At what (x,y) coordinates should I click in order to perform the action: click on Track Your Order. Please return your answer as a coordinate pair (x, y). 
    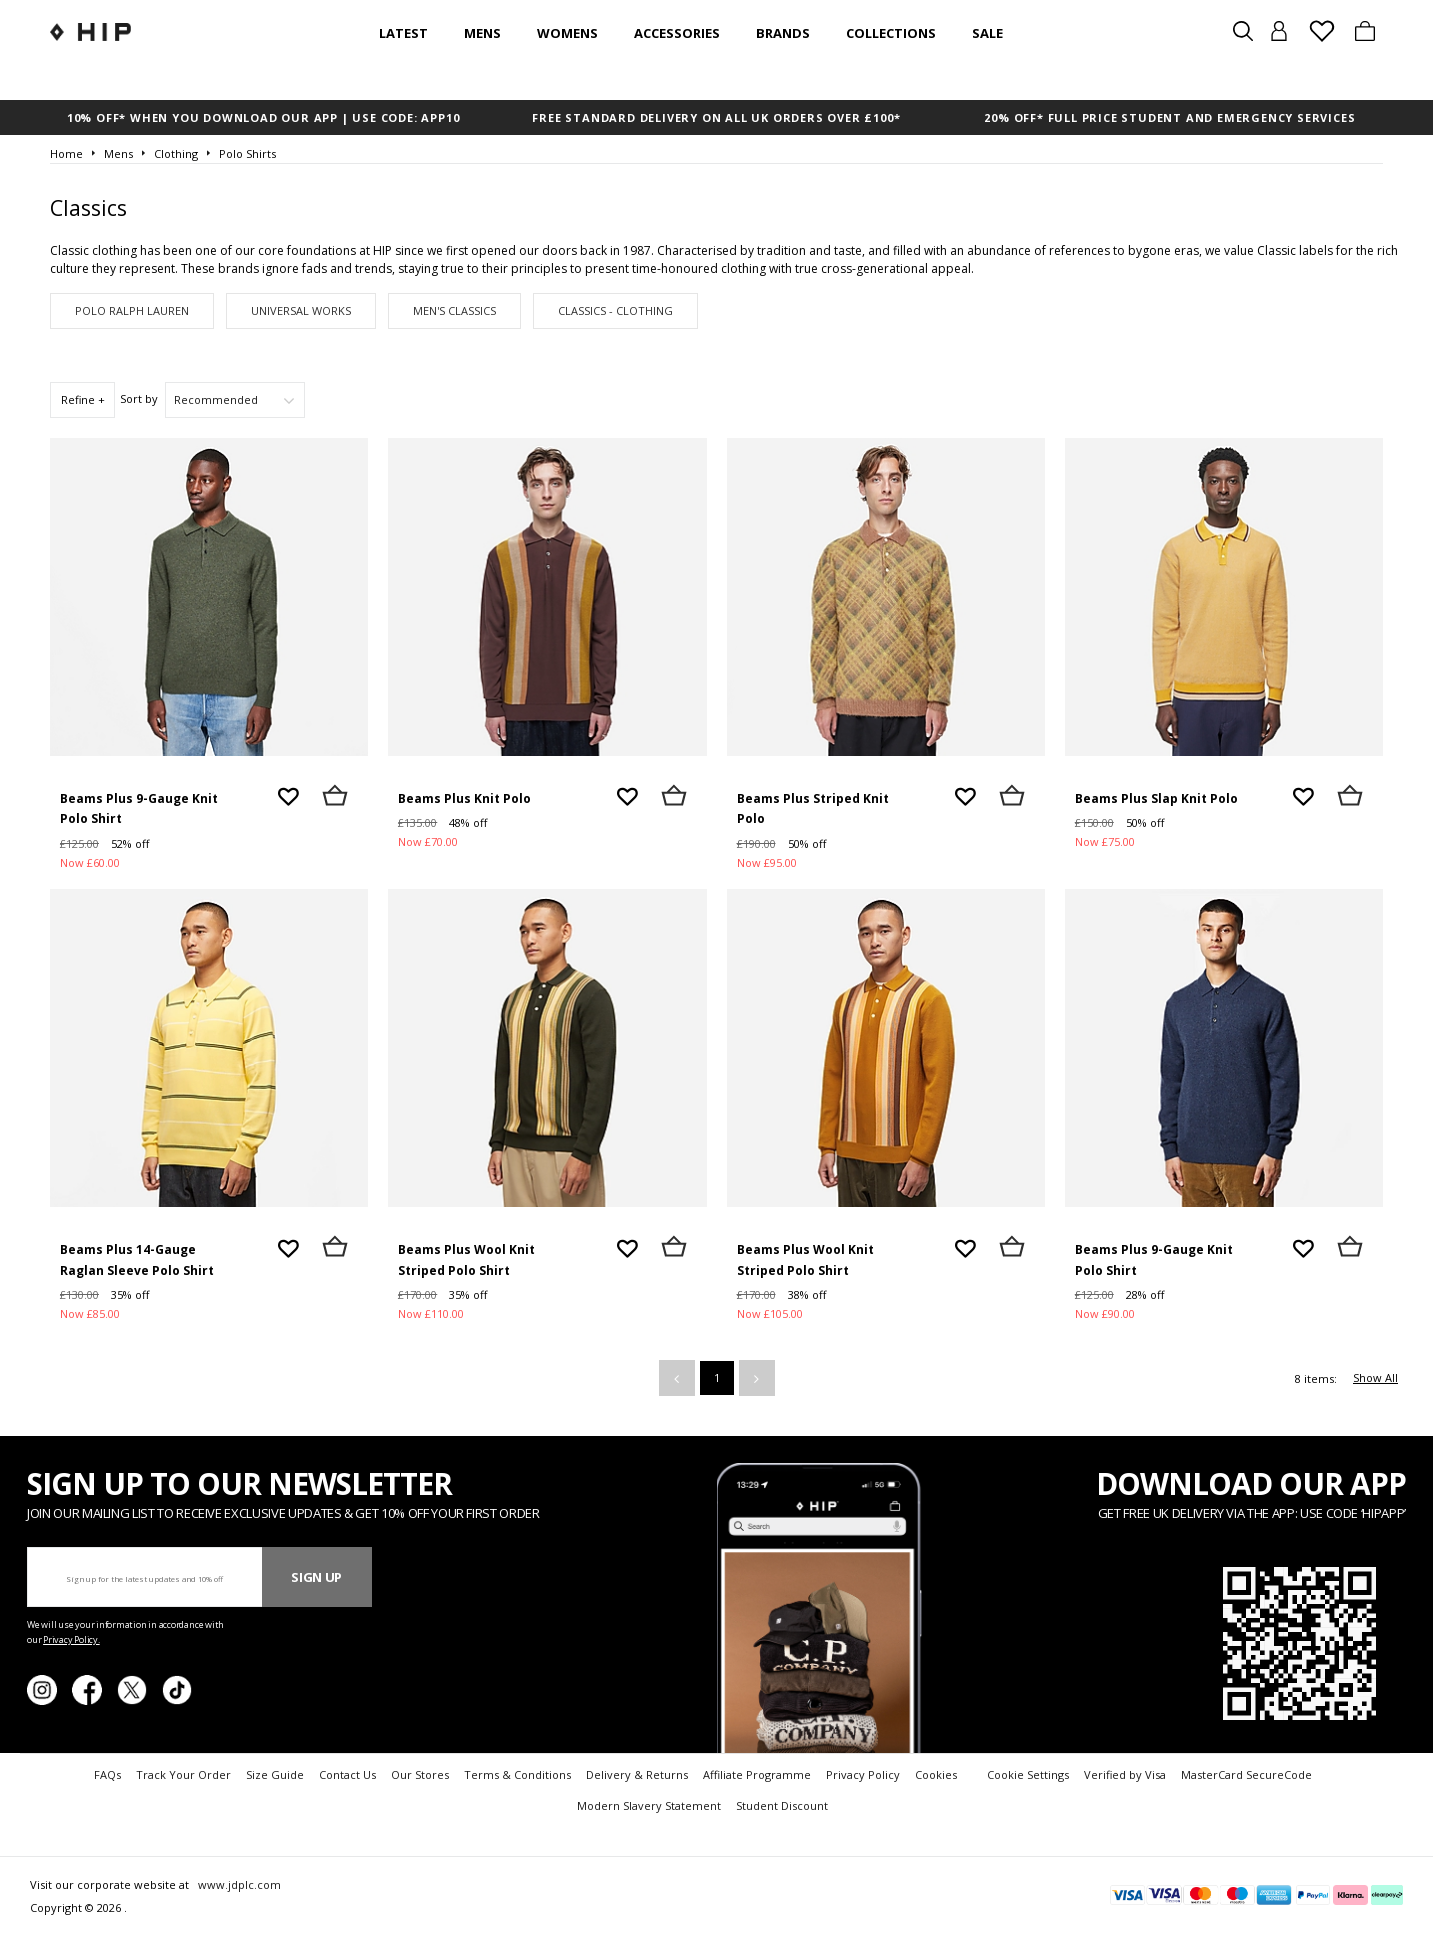
    Looking at the image, I should click on (183, 1774).